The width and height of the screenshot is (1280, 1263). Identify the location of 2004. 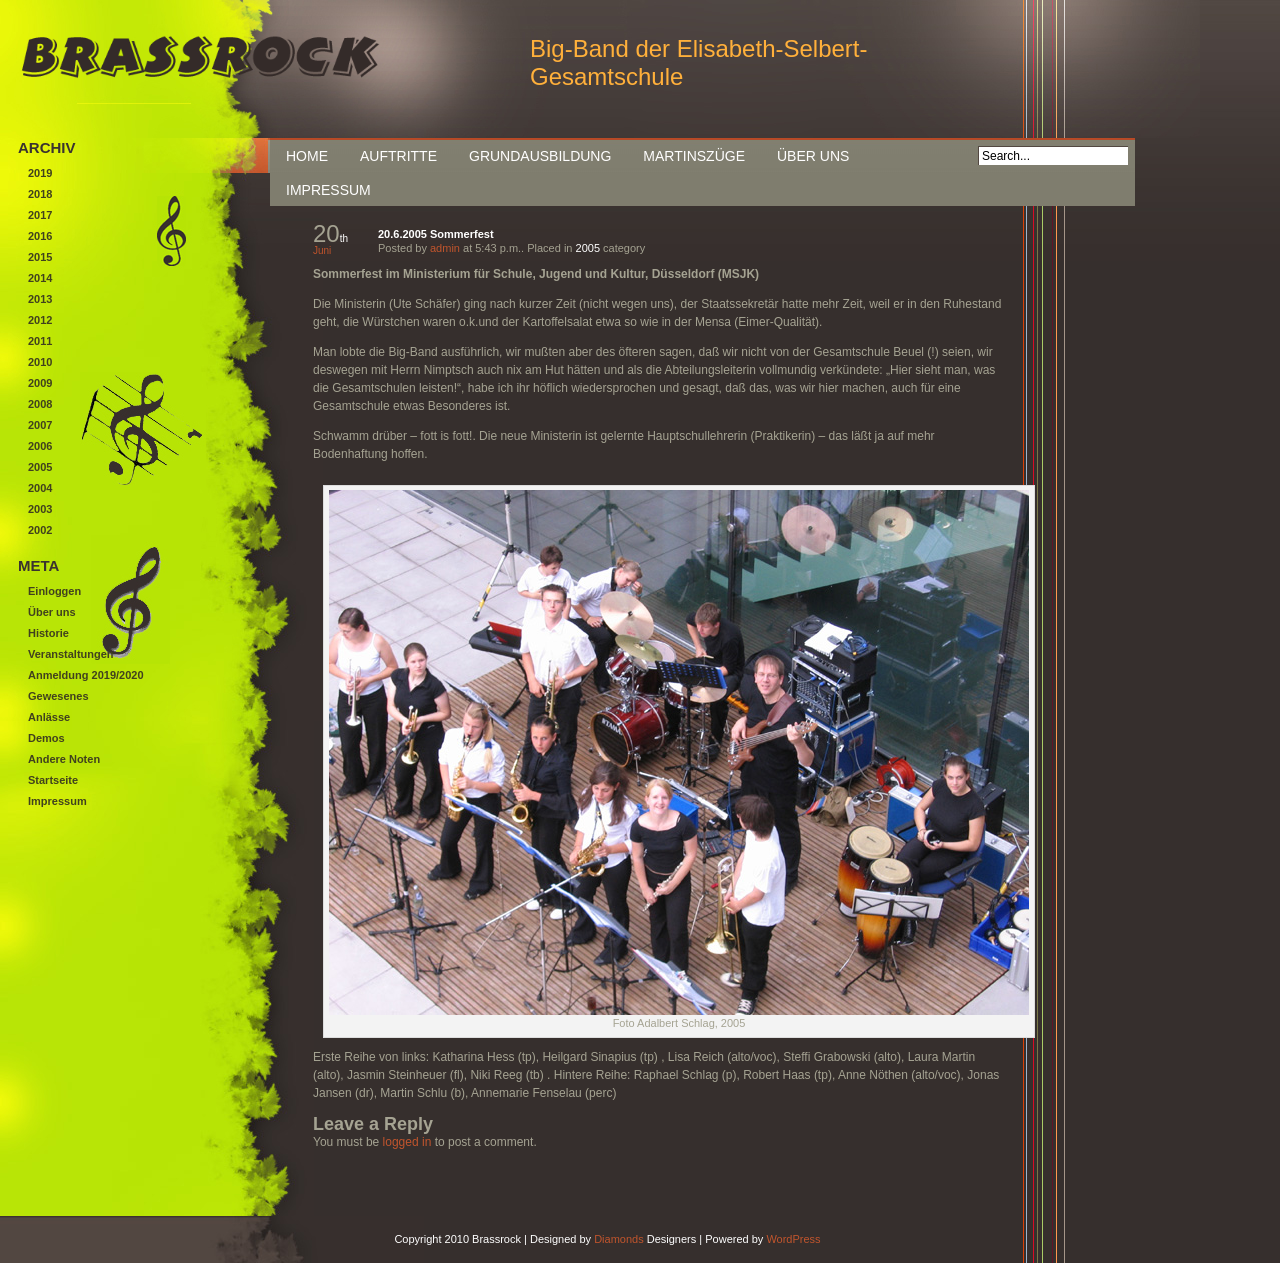
(40, 488).